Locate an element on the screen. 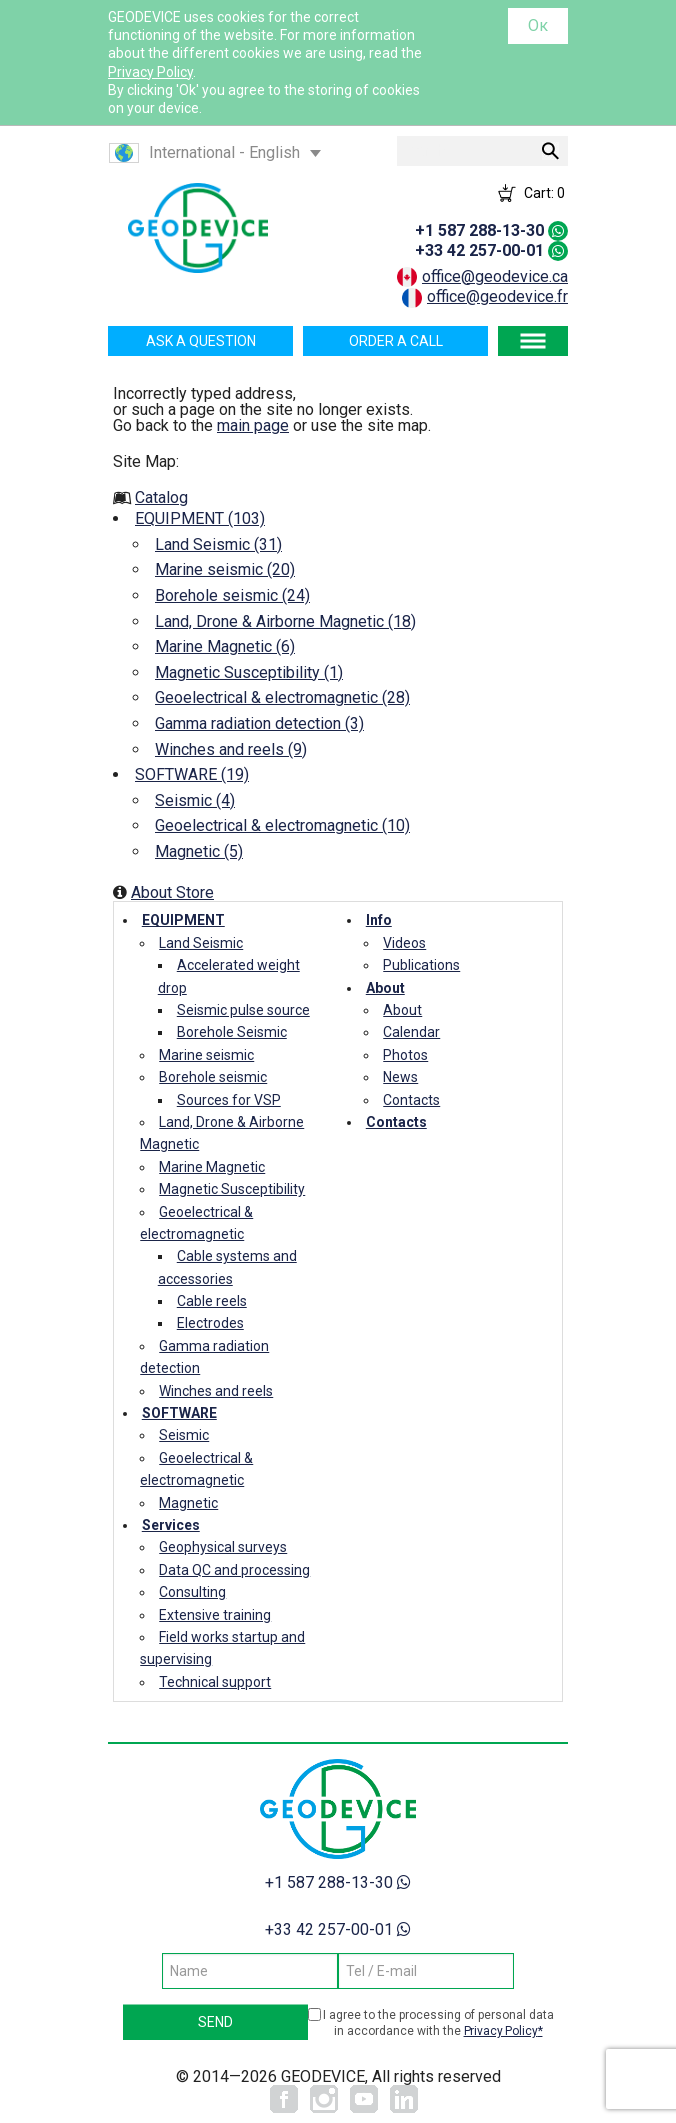 This screenshot has height=2123, width=676. Electrodes is located at coordinates (210, 1323).